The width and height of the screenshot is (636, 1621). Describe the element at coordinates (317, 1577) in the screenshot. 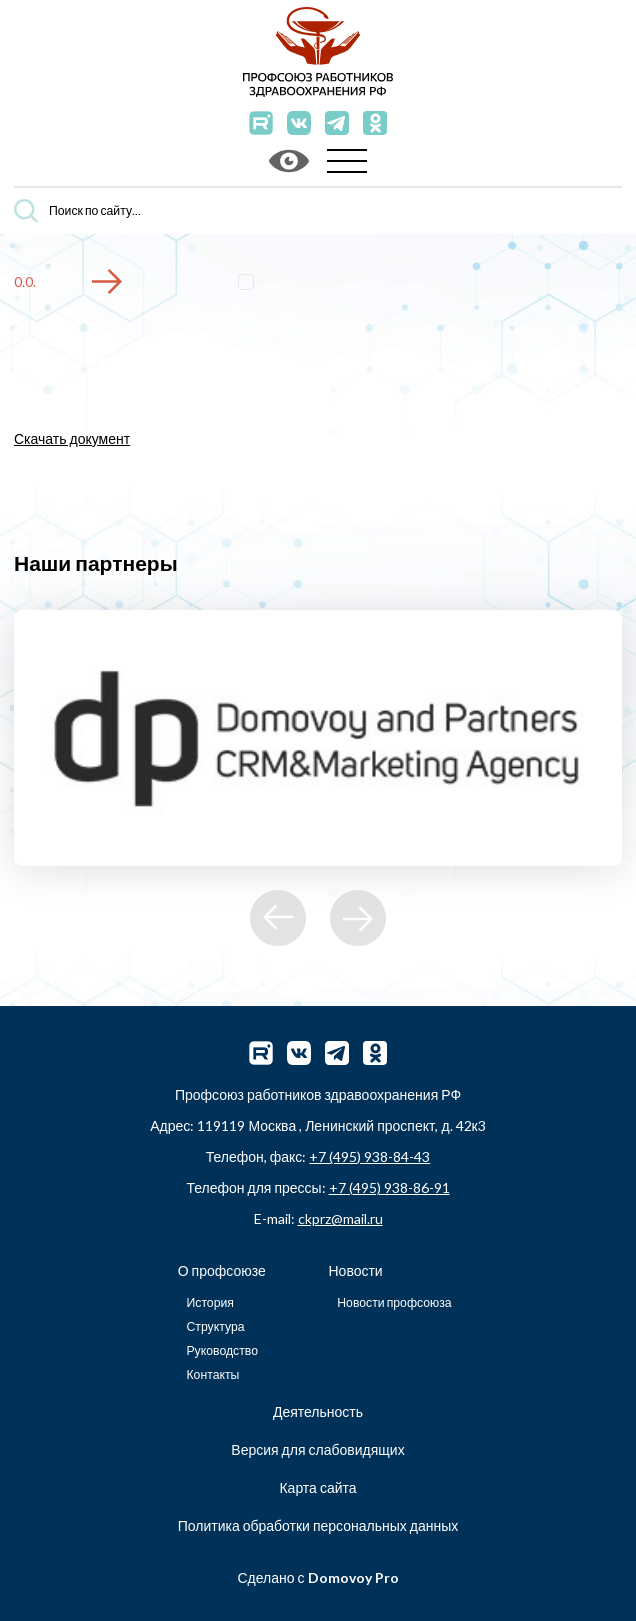

I see `Сделано с` at that location.